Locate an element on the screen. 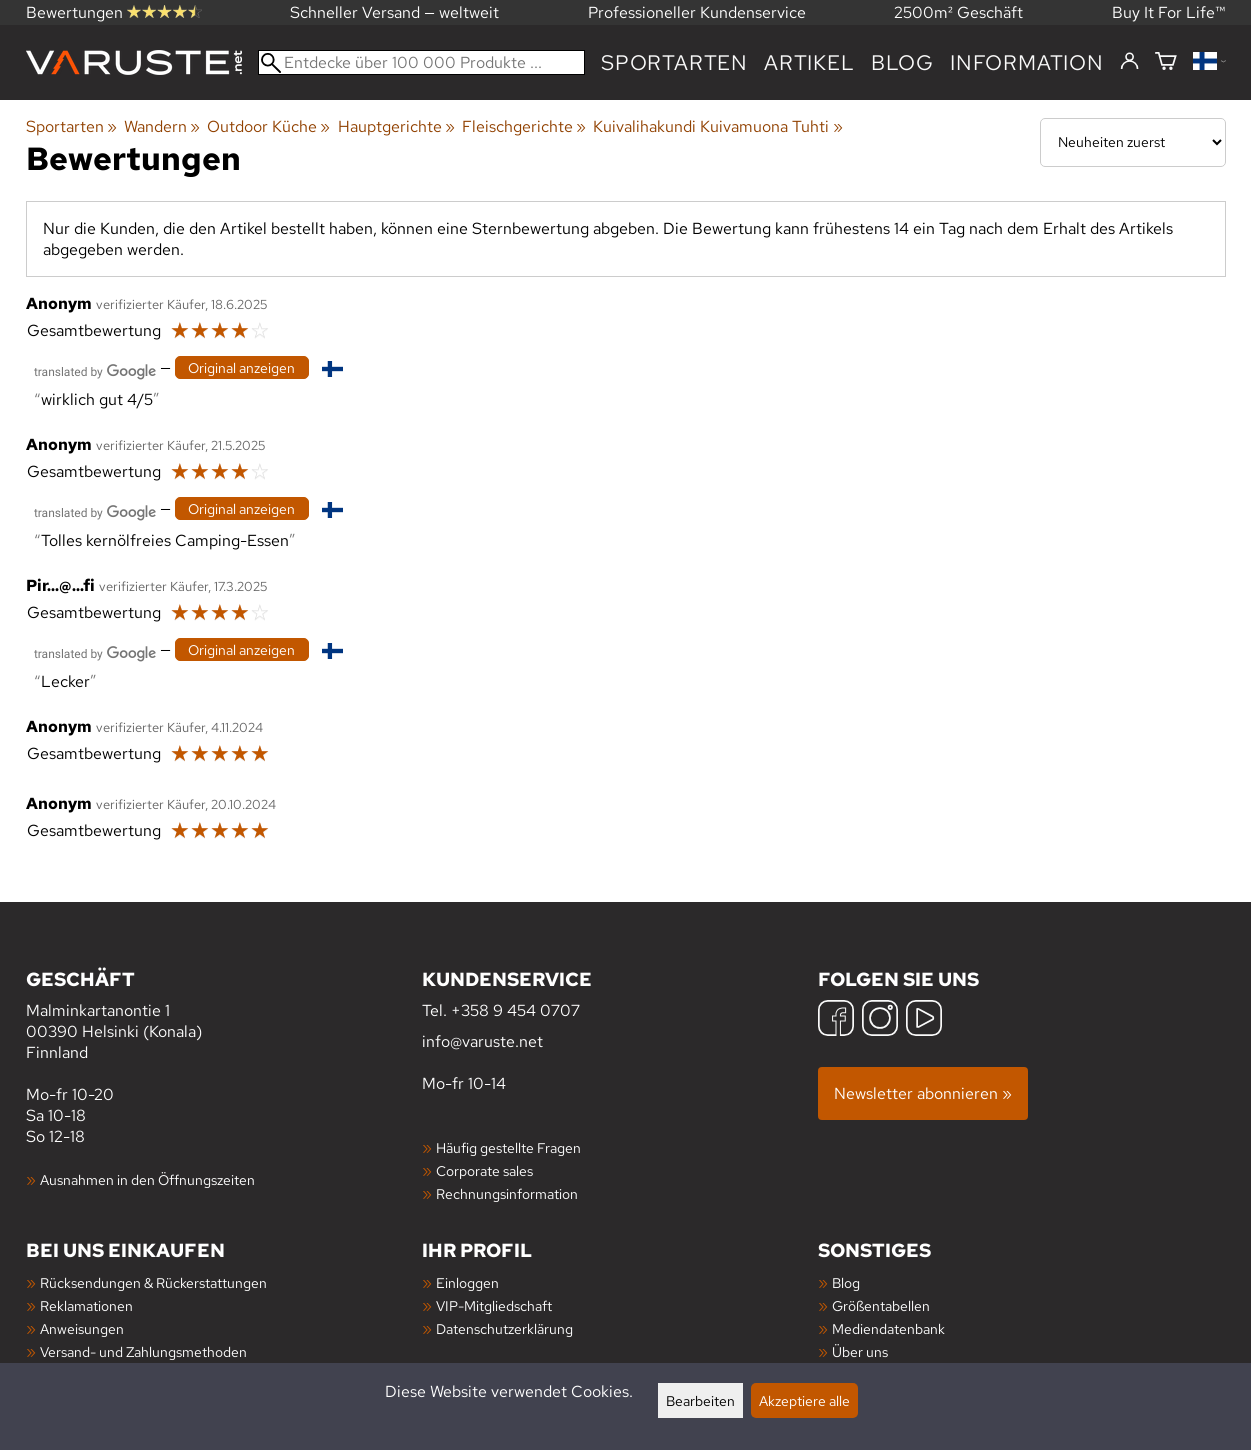 Image resolution: width=1251 pixels, height=1450 pixels. info@varuste.net is located at coordinates (482, 1041).